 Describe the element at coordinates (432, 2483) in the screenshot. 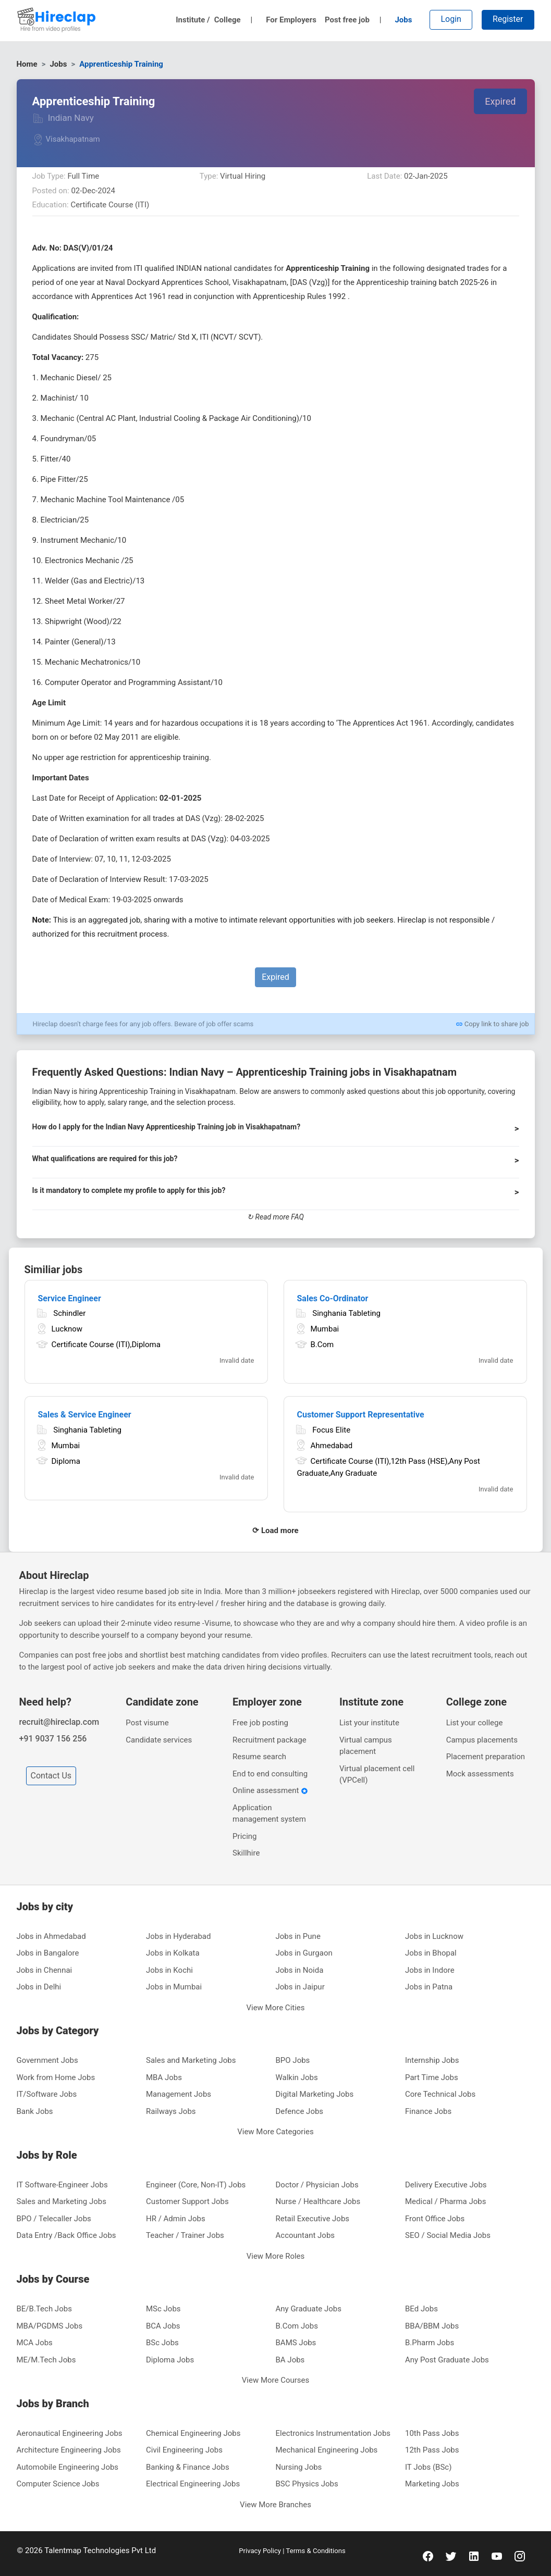

I see `Marketing Jobs` at that location.